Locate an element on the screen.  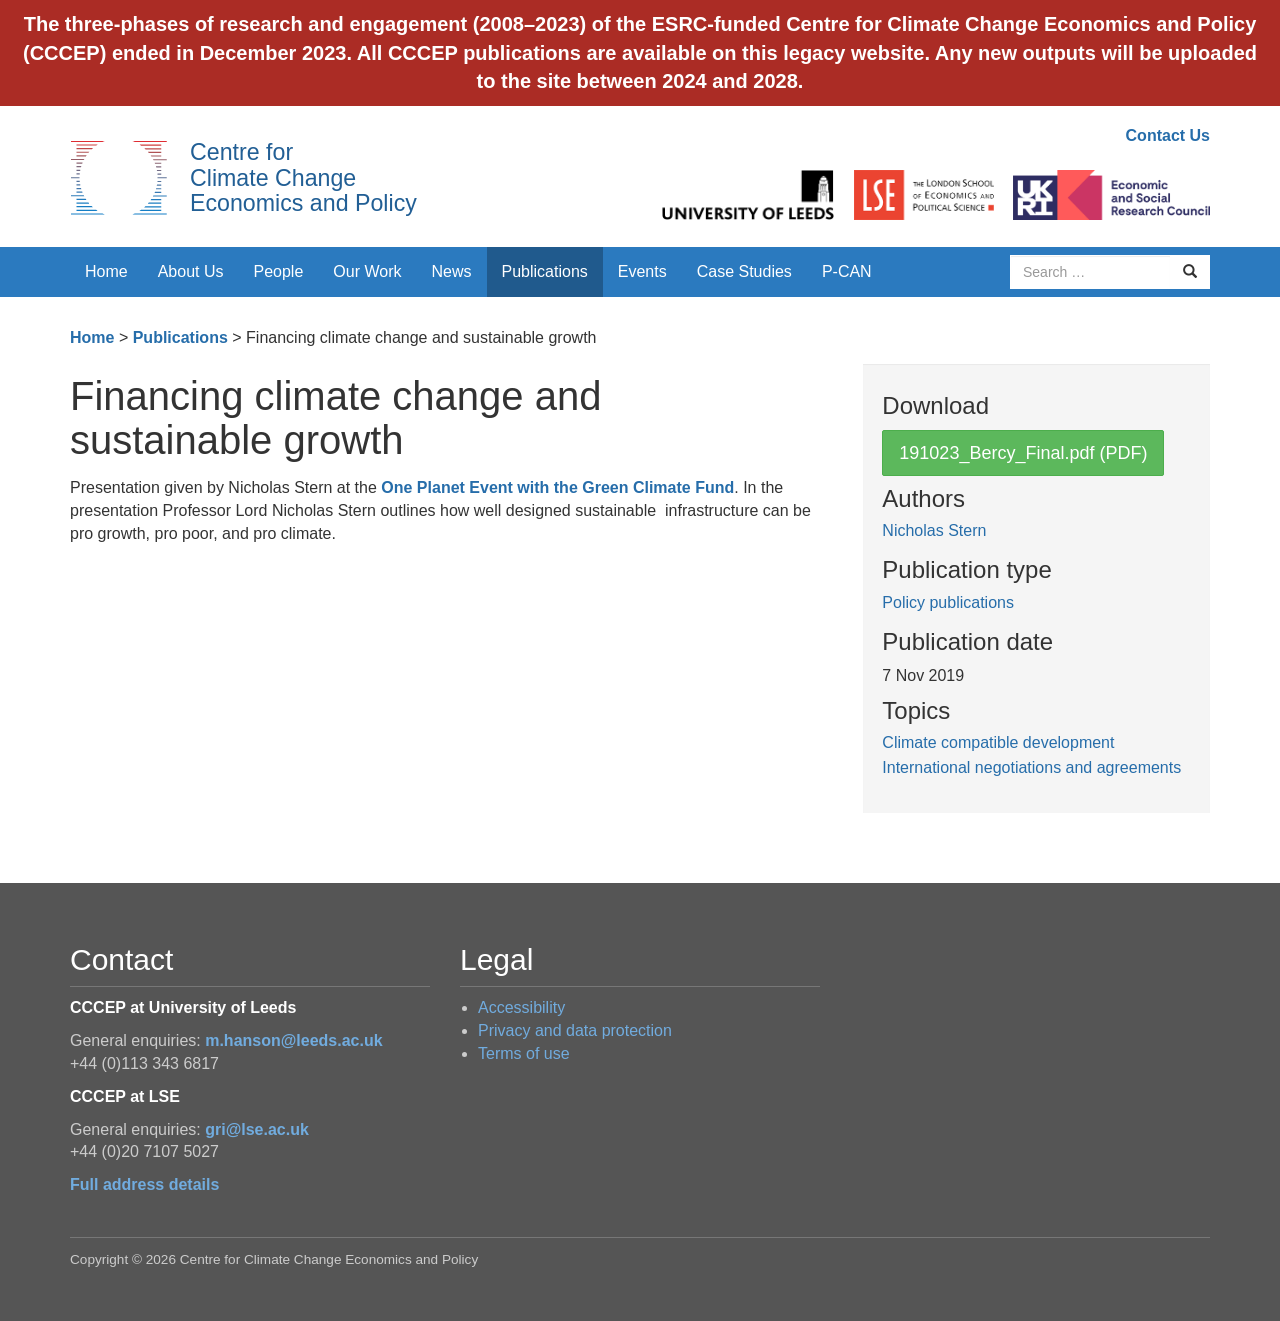
Publications is located at coordinates (545, 271).